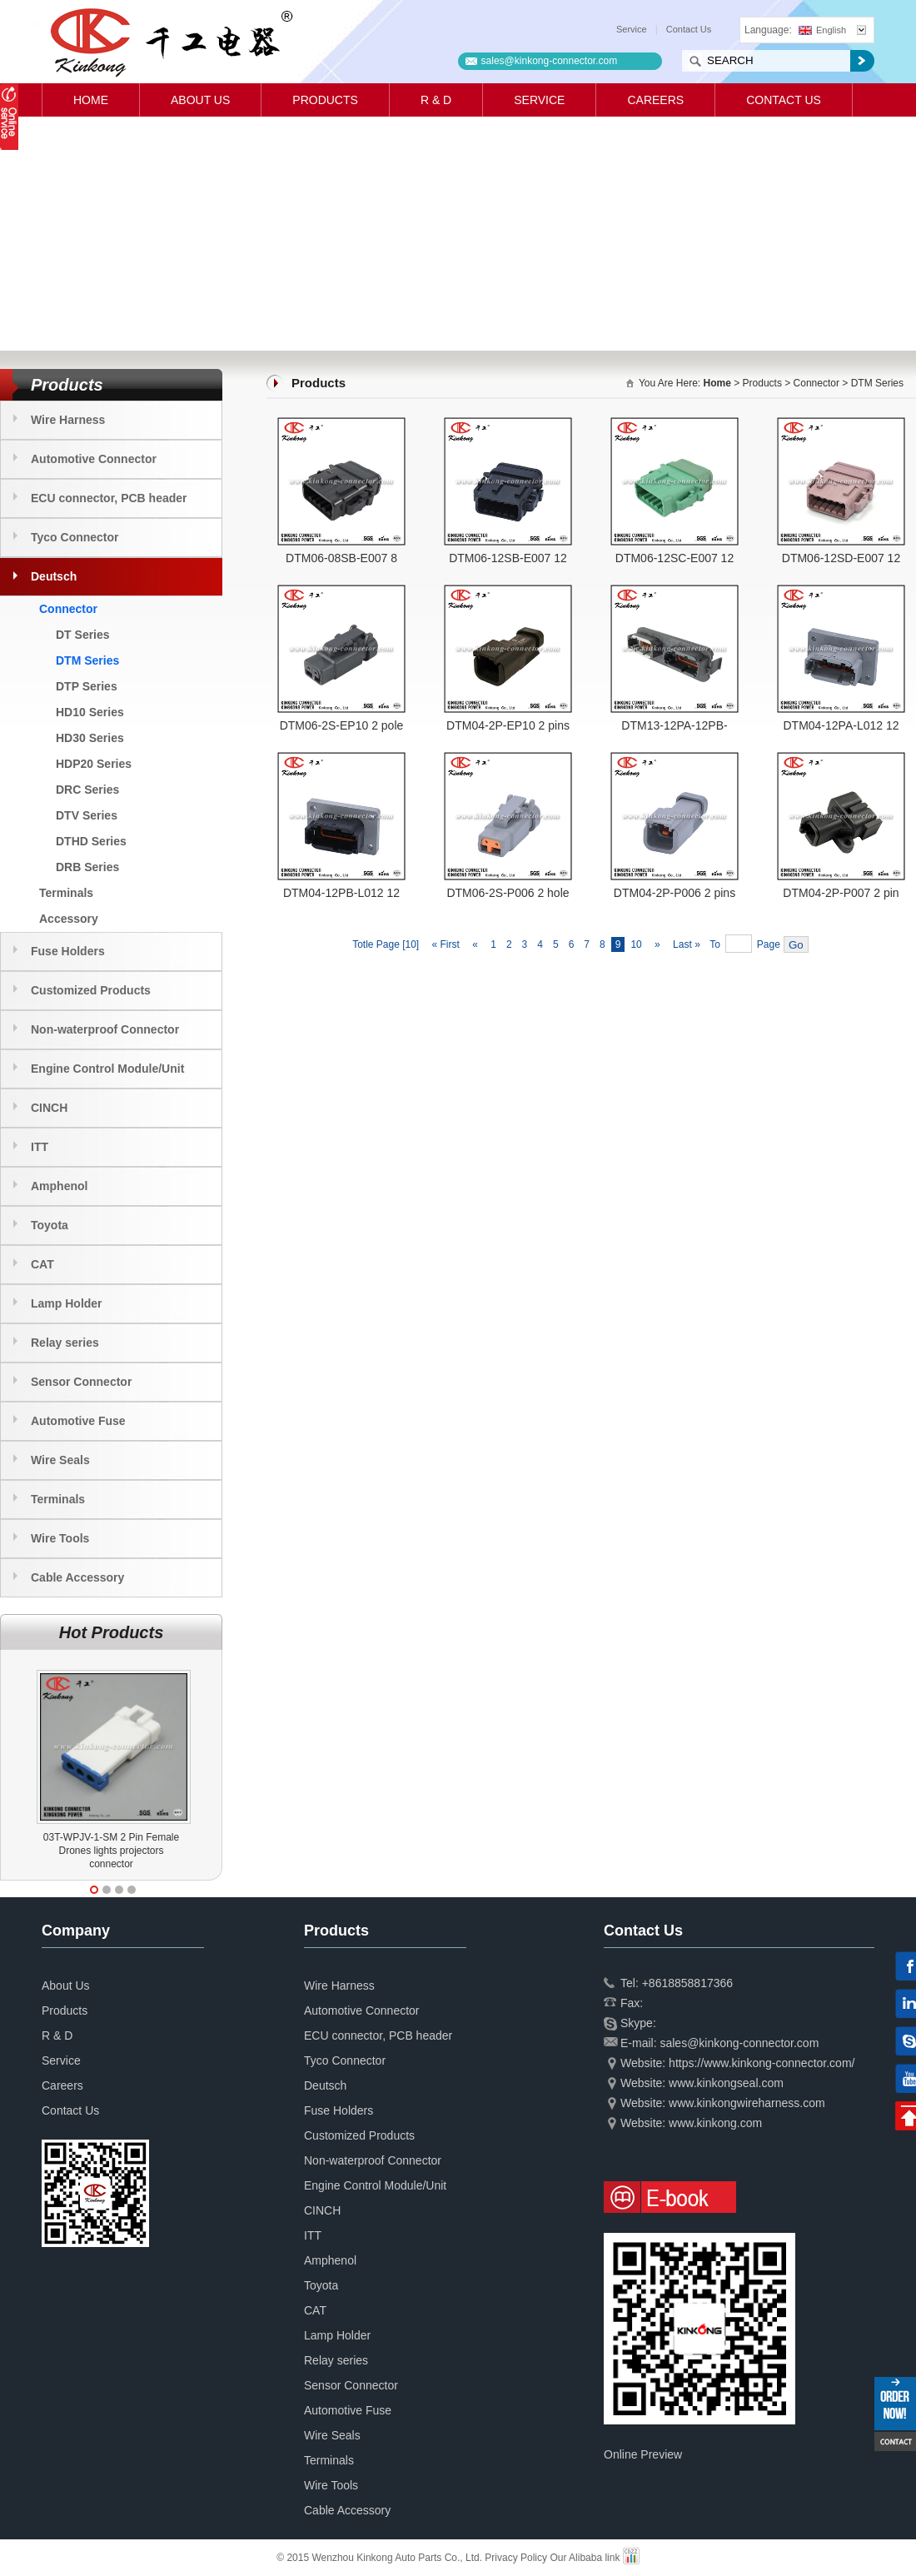 This screenshot has height=2576, width=916. What do you see at coordinates (90, 712) in the screenshot?
I see `HD10 Series` at bounding box center [90, 712].